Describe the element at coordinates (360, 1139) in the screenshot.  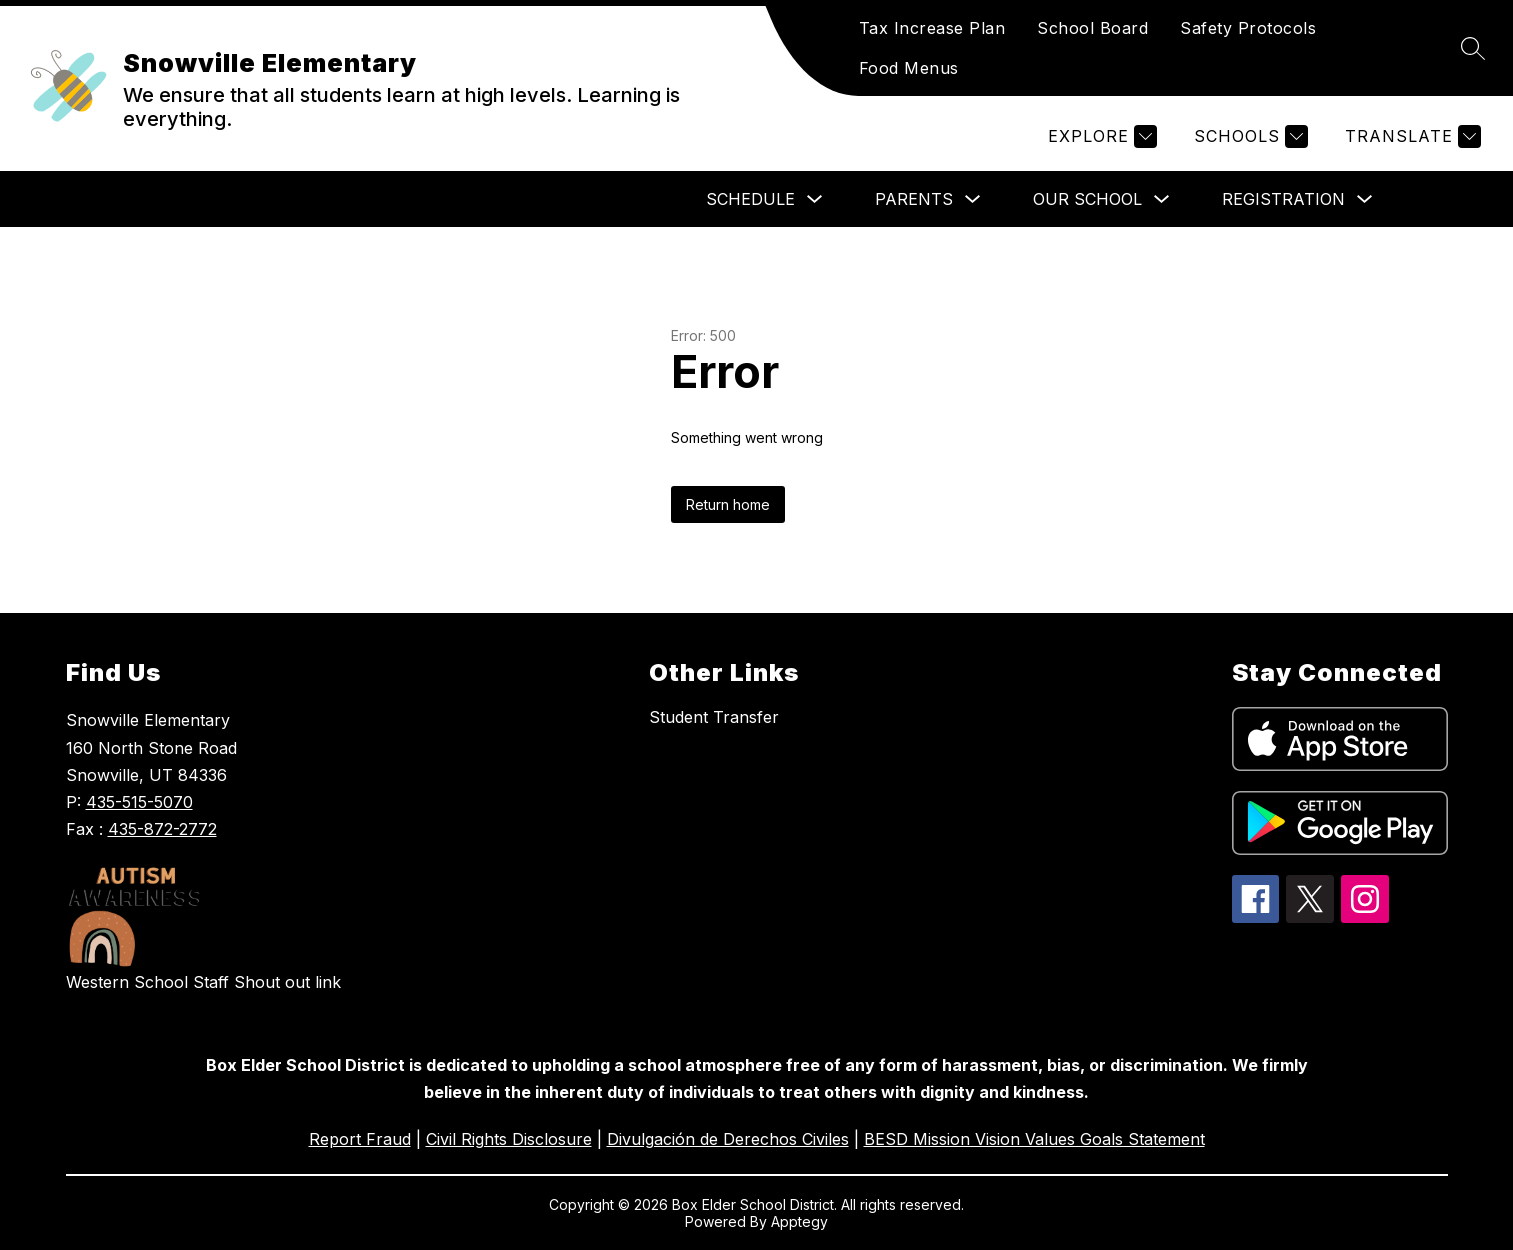
I see `Report Fraud` at that location.